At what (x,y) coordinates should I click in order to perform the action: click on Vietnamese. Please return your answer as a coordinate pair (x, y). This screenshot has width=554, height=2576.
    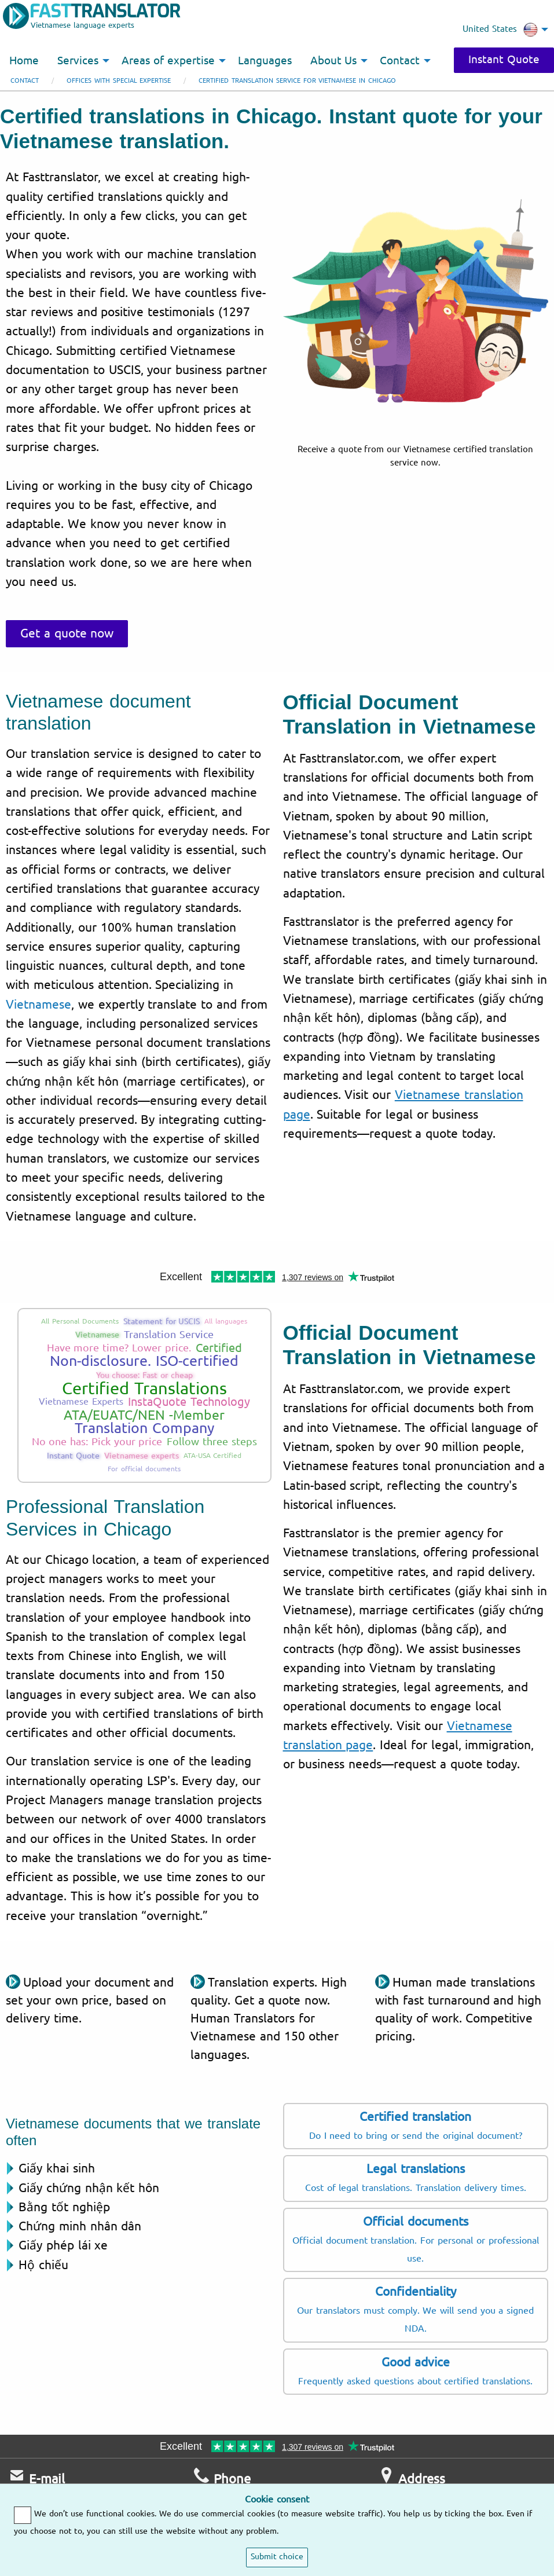
    Looking at the image, I should click on (38, 1004).